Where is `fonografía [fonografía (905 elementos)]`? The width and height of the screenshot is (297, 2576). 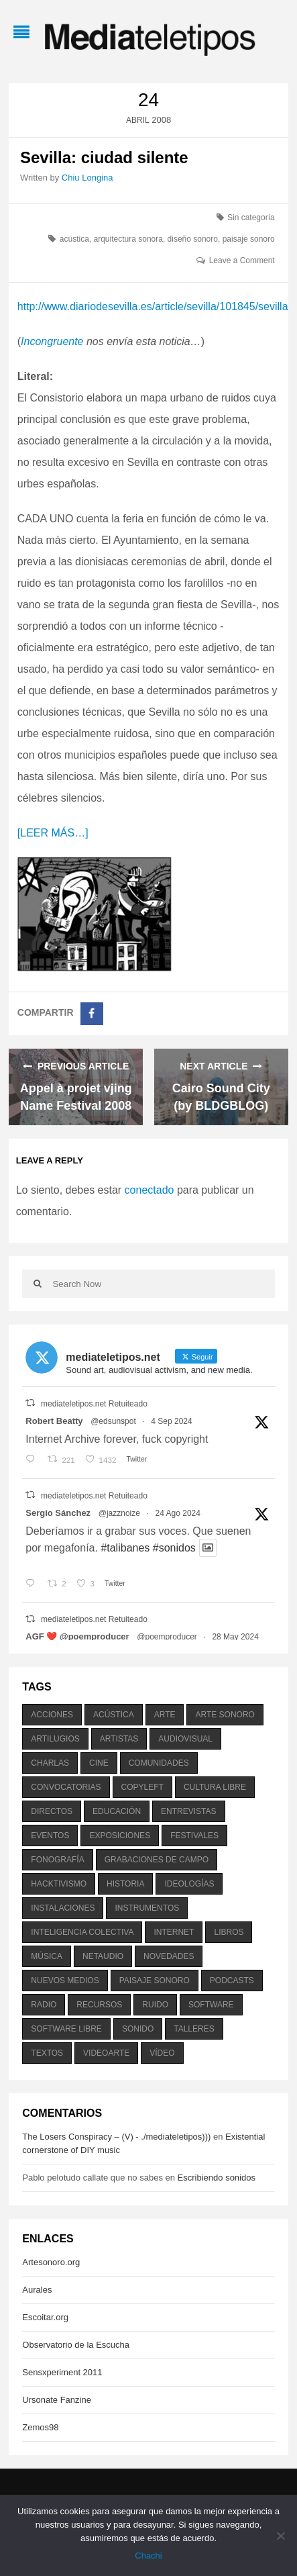
fonografía [fonografía (905 elementos)] is located at coordinates (57, 1859).